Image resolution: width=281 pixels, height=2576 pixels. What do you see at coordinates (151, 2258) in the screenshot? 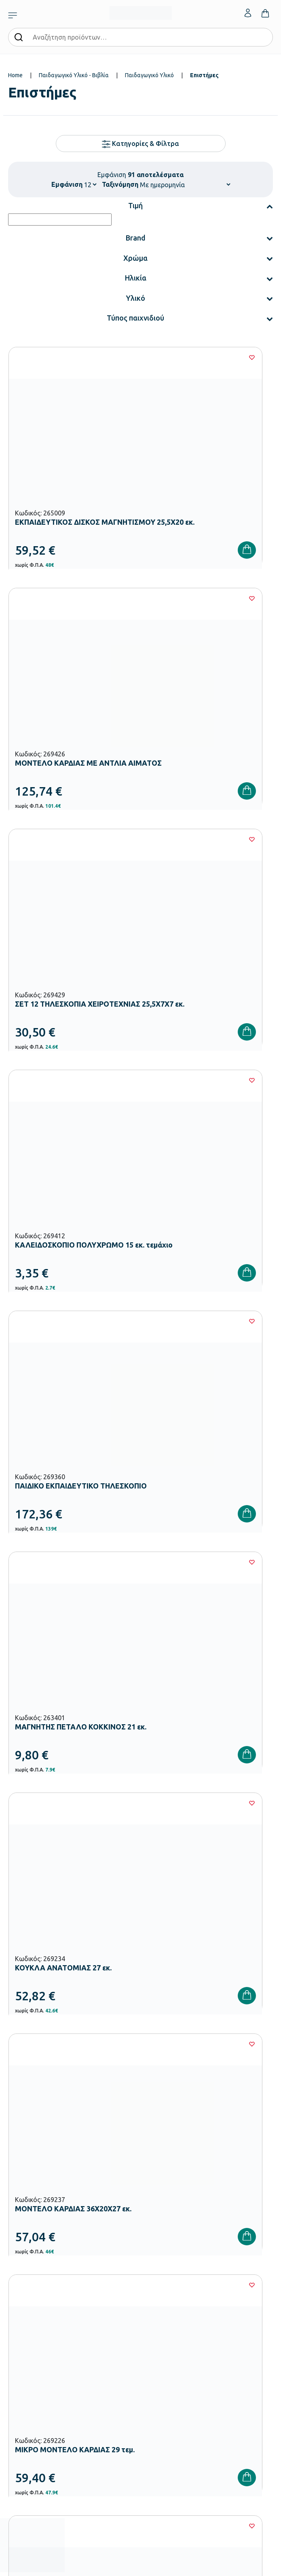
I see `Εταιρεία` at bounding box center [151, 2258].